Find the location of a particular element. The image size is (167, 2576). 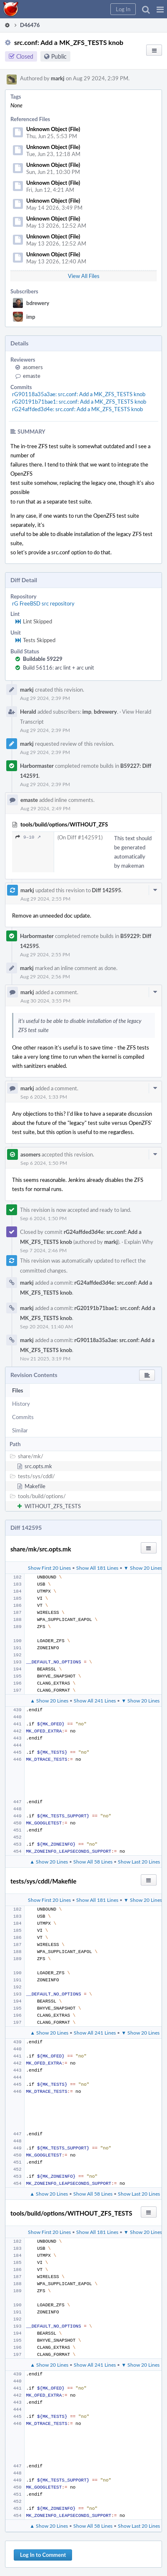

Show First 20 Lines is located at coordinates (49, 1567).